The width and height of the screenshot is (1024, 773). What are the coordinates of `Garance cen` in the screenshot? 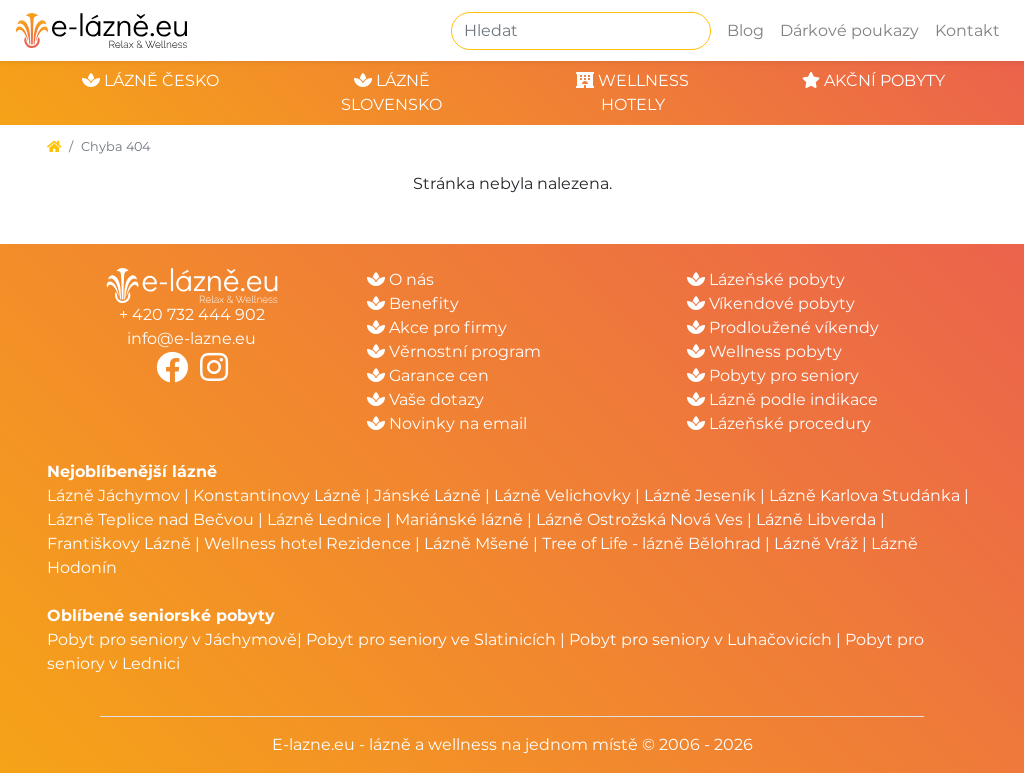 It's located at (428, 375).